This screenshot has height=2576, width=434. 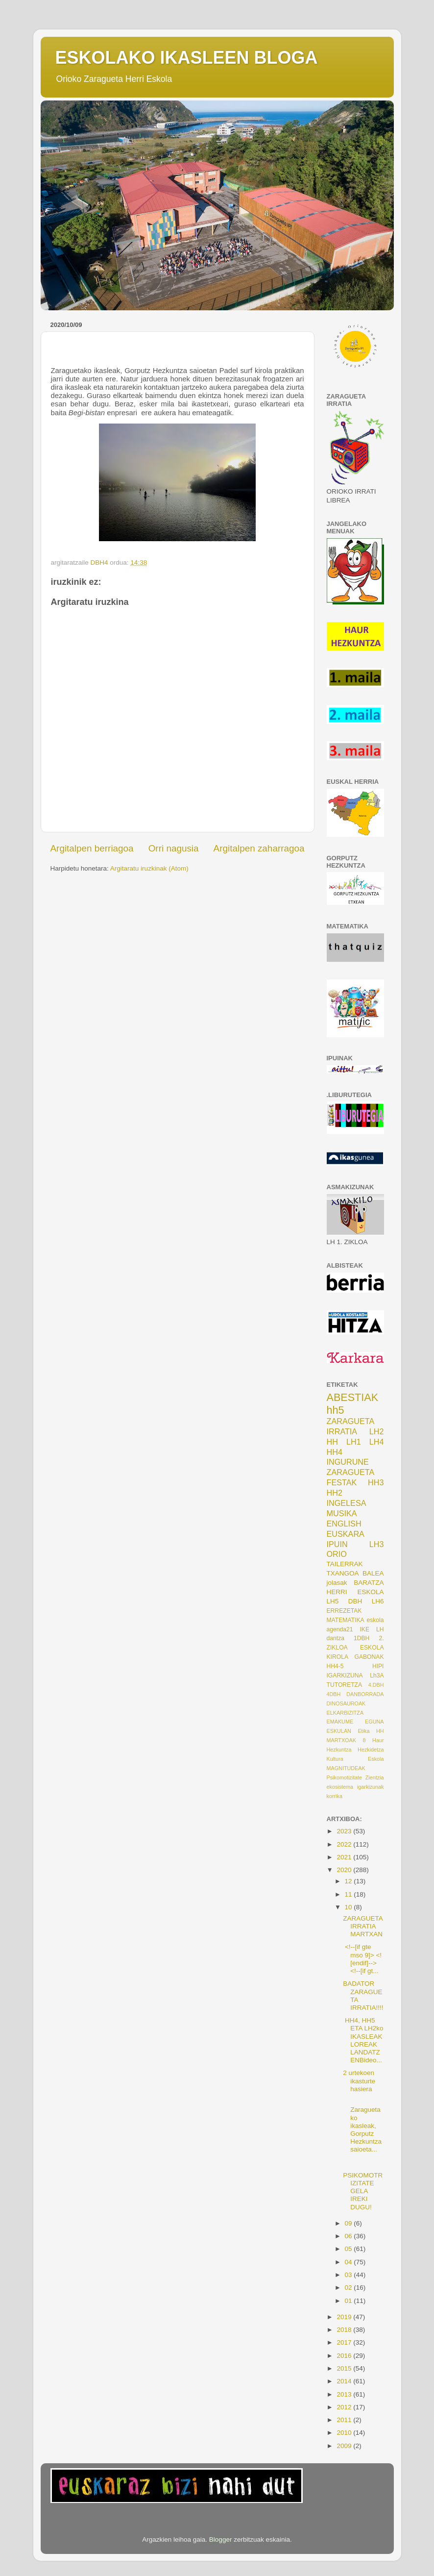 I want to click on Zaraguetako ikasleak, Gorputz Hezkuntza saioeta..., so click(x=362, y=2125).